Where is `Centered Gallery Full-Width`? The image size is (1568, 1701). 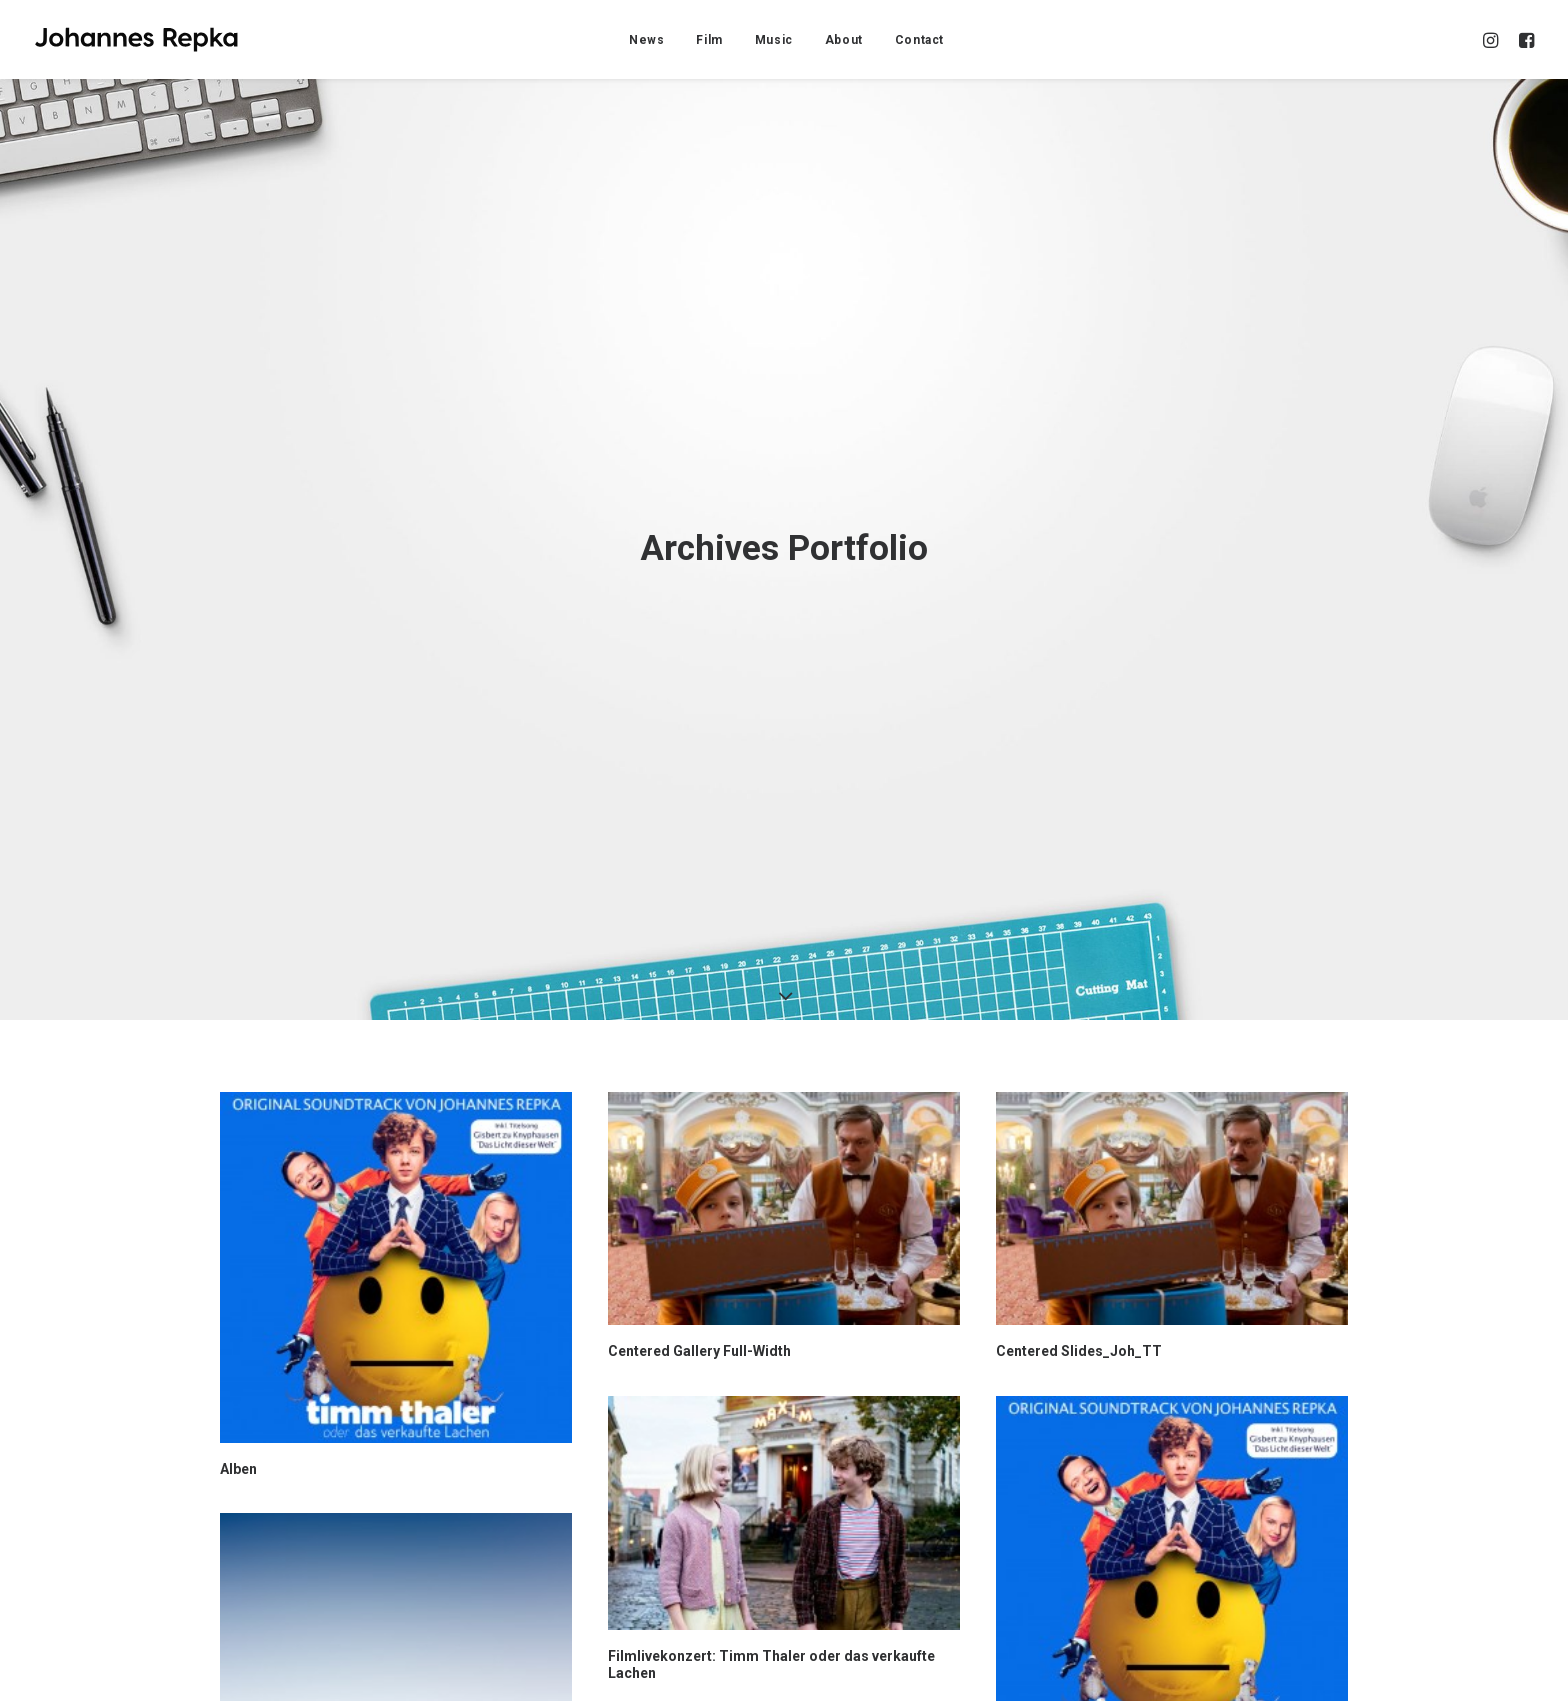
Centered Gallery Full-Width is located at coordinates (699, 1226).